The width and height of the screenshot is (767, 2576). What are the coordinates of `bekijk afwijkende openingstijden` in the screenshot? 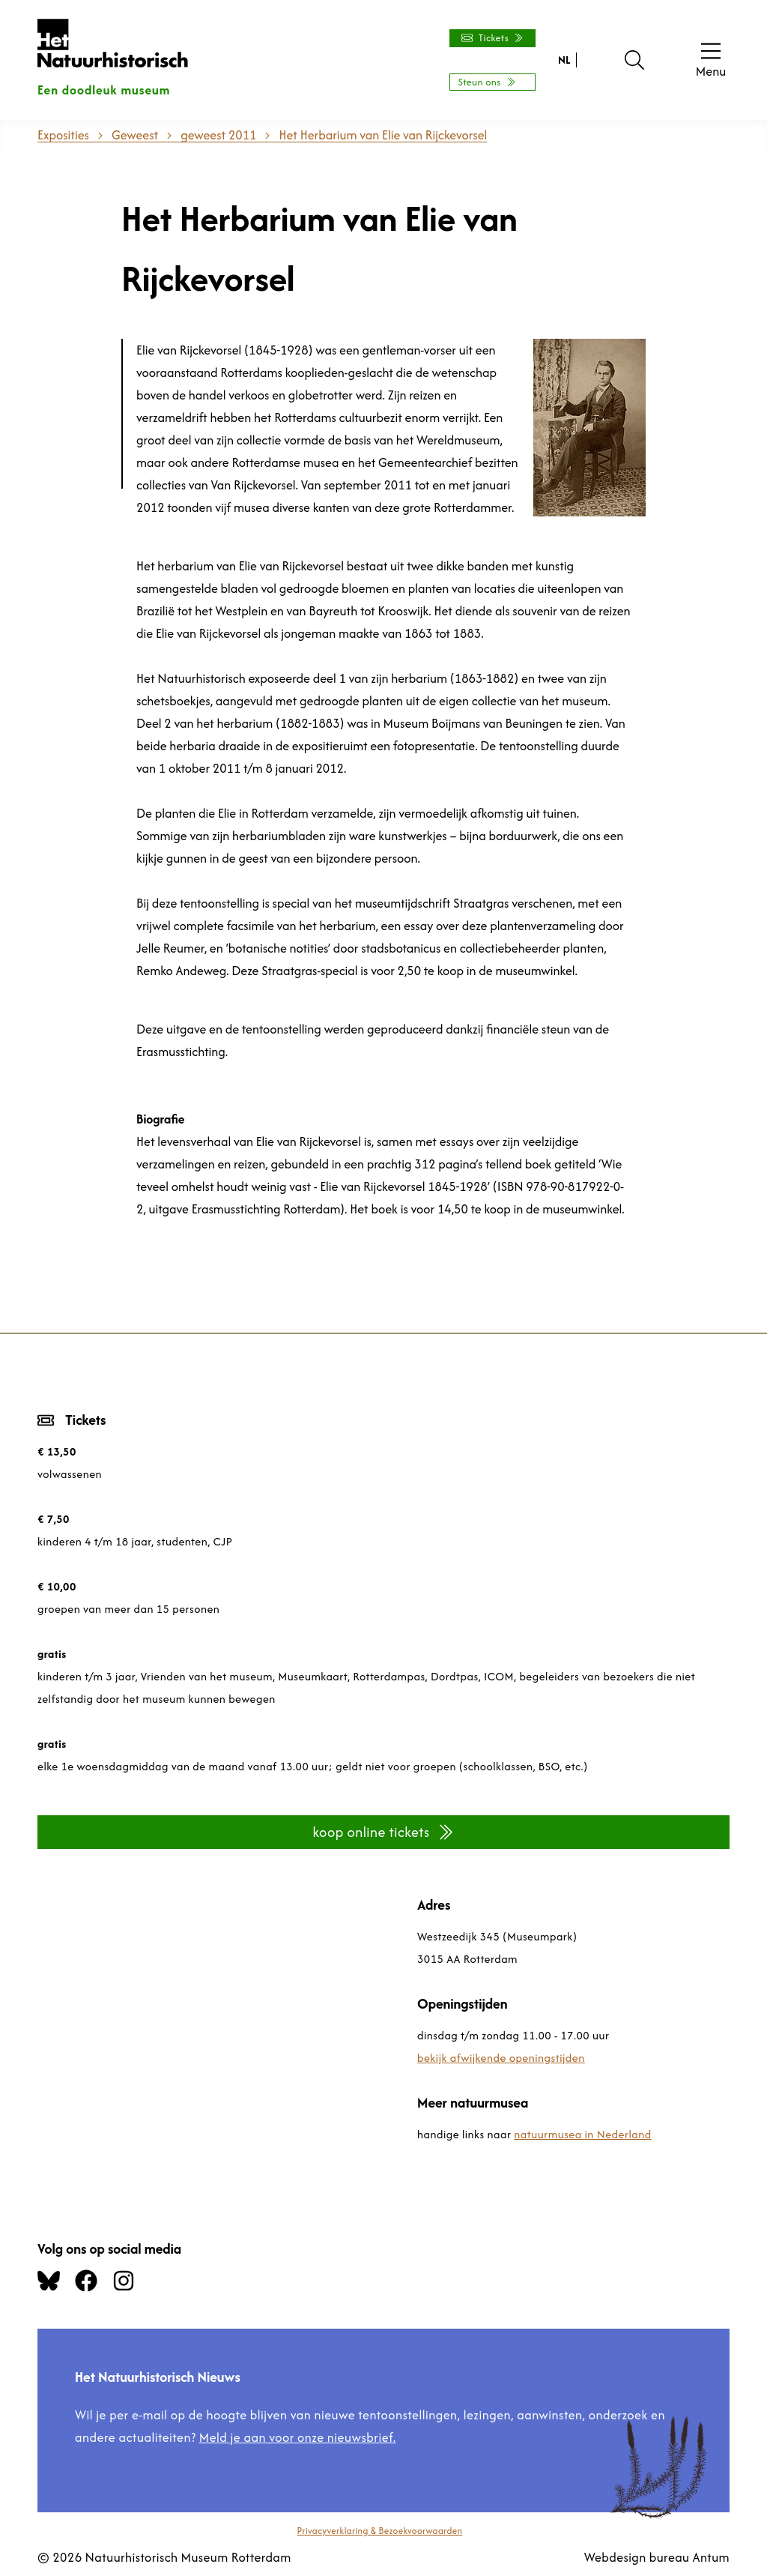 It's located at (501, 2058).